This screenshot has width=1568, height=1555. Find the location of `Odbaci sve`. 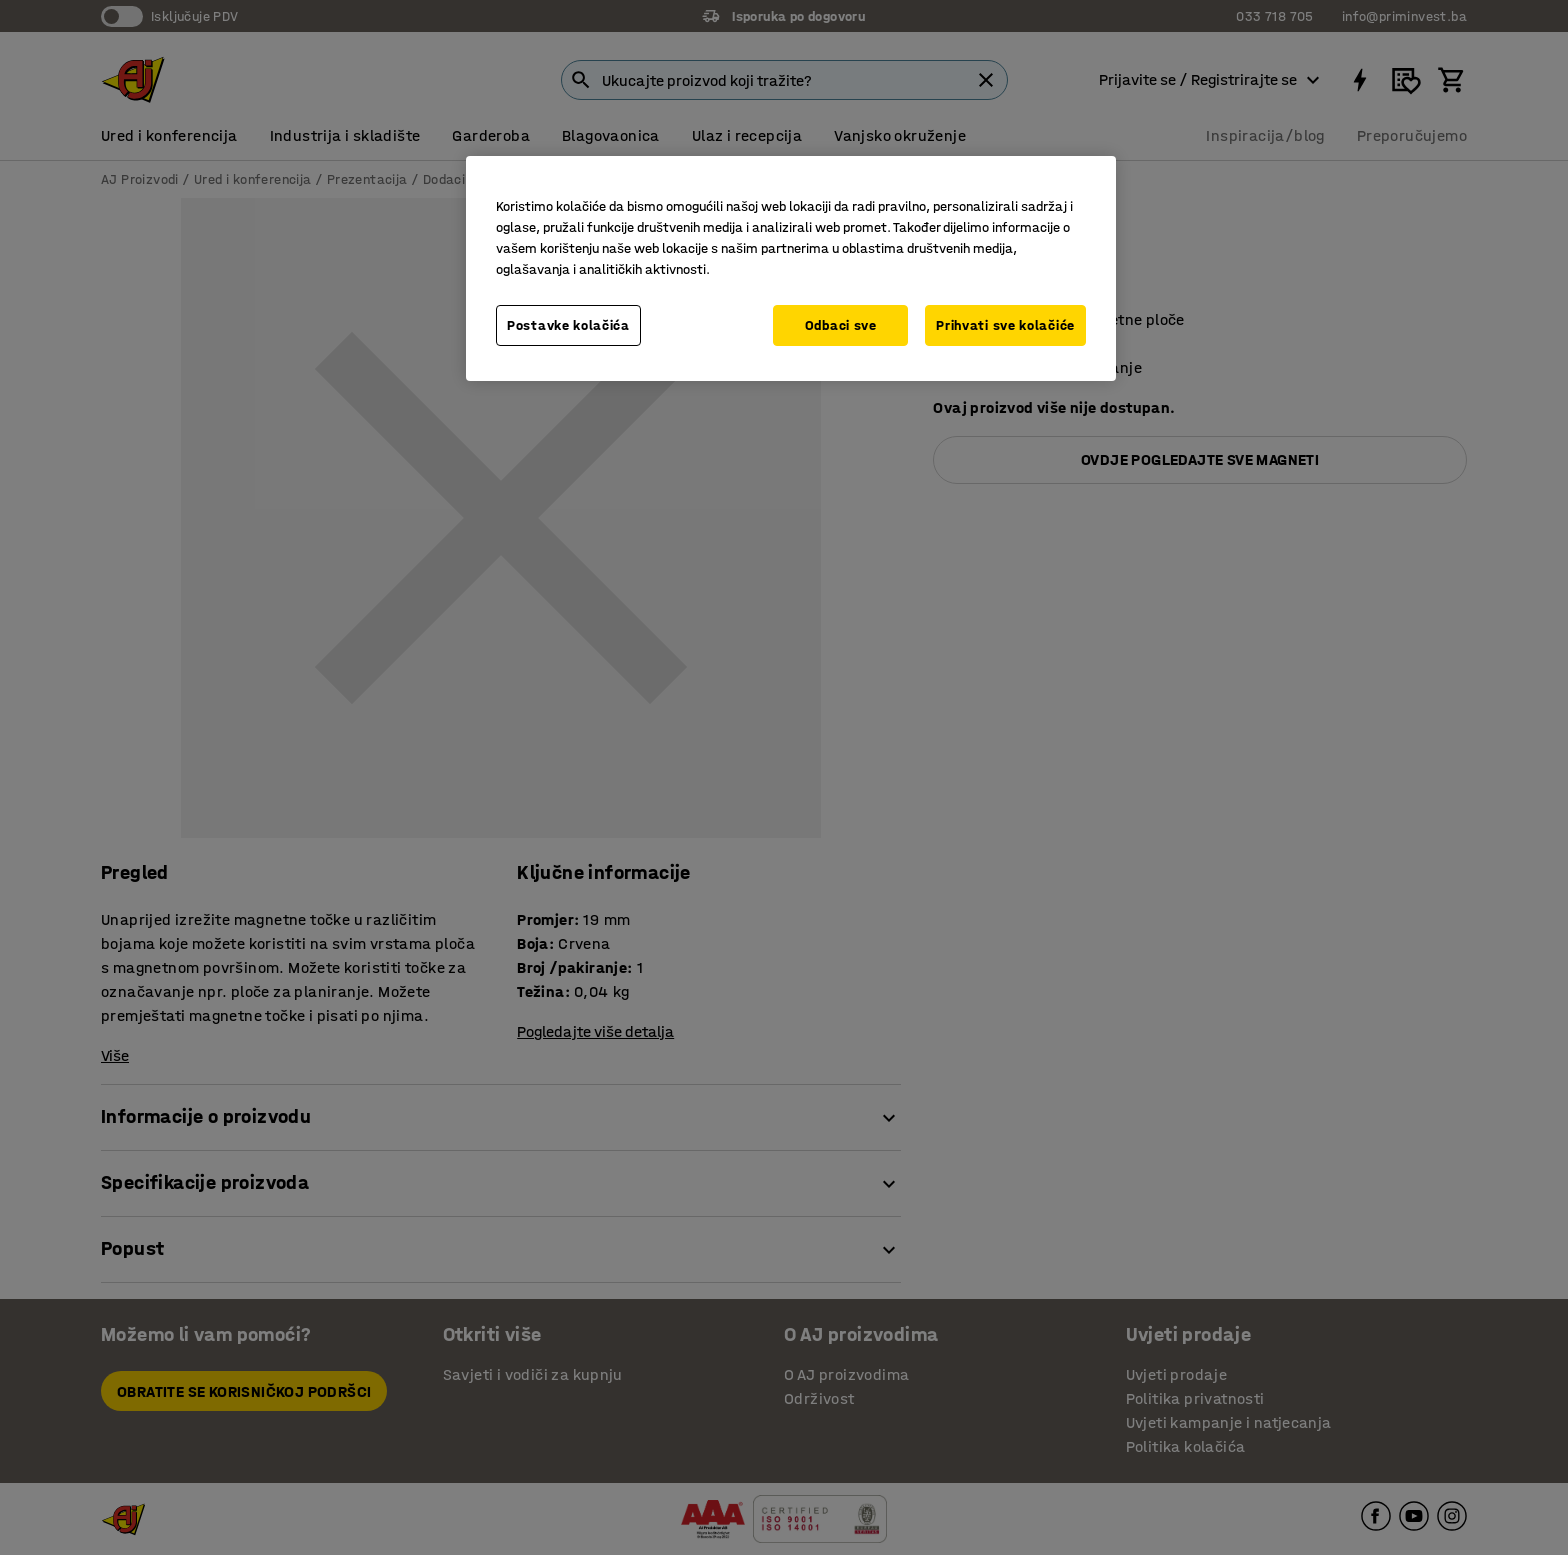

Odbaci sve is located at coordinates (841, 325).